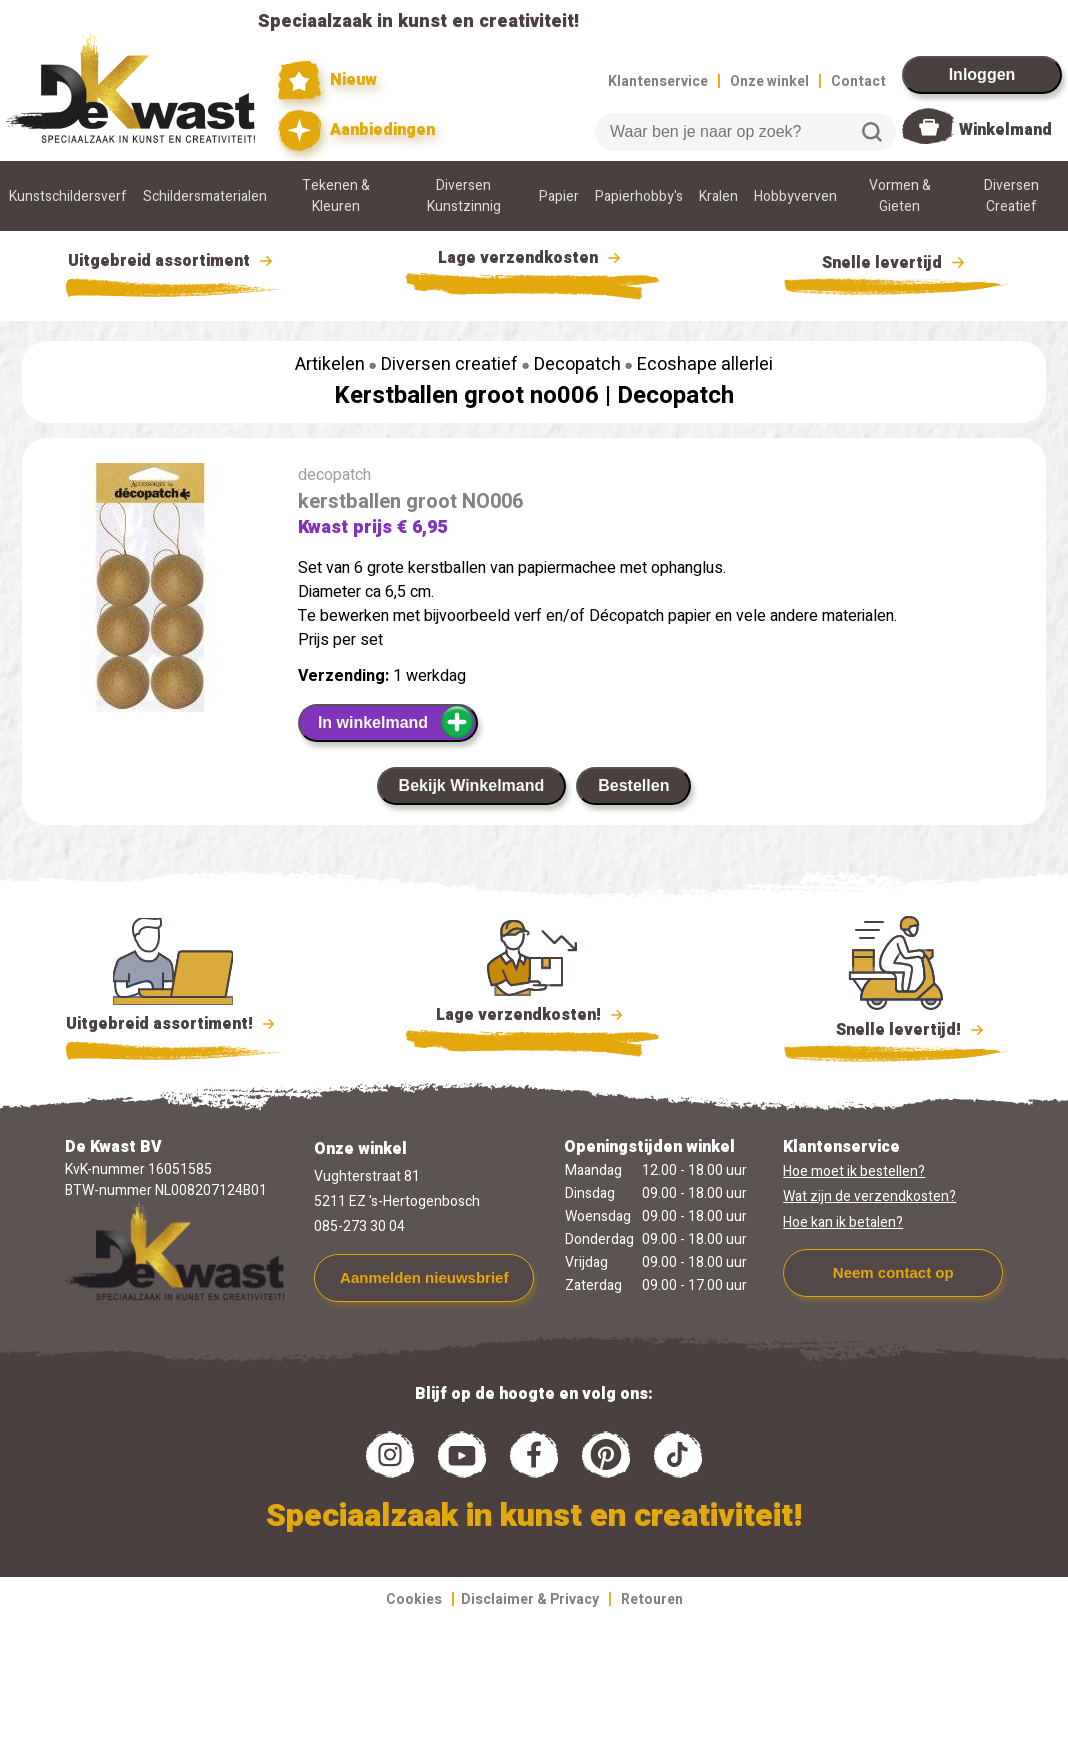 This screenshot has width=1068, height=1747. I want to click on Ecoshape allerlei, so click(705, 364).